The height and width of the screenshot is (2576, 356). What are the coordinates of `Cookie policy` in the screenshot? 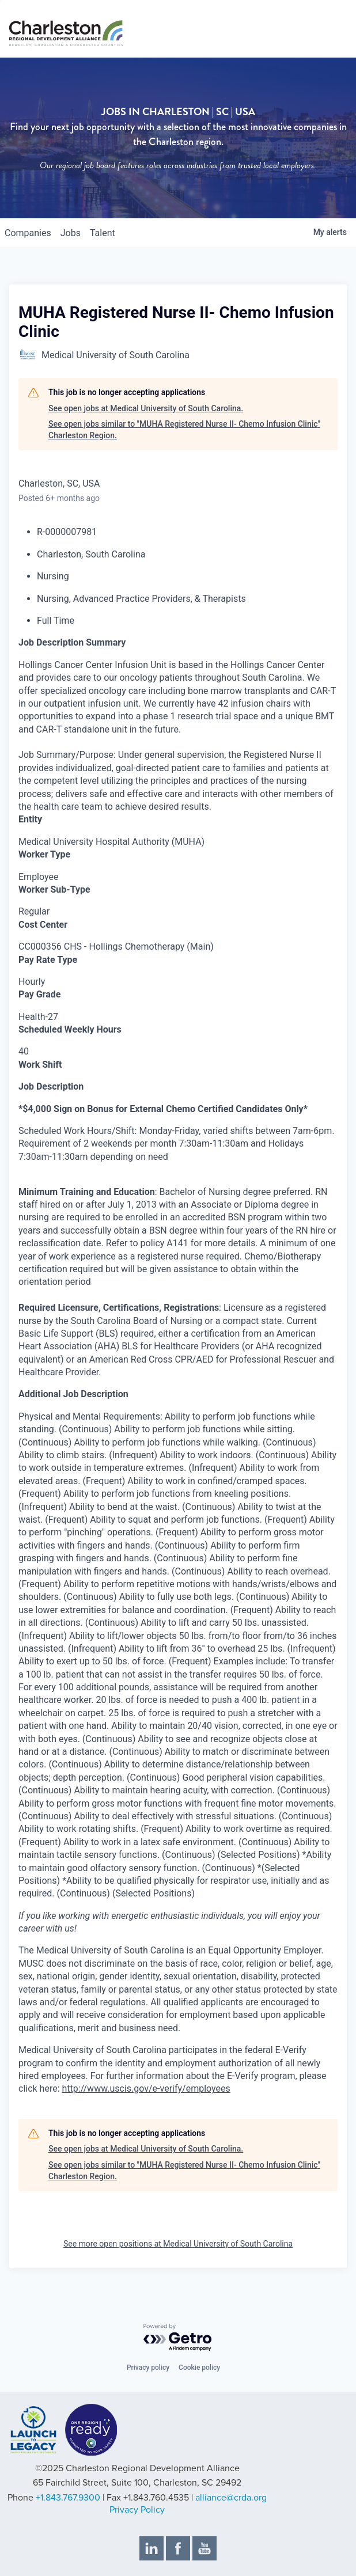 It's located at (199, 2367).